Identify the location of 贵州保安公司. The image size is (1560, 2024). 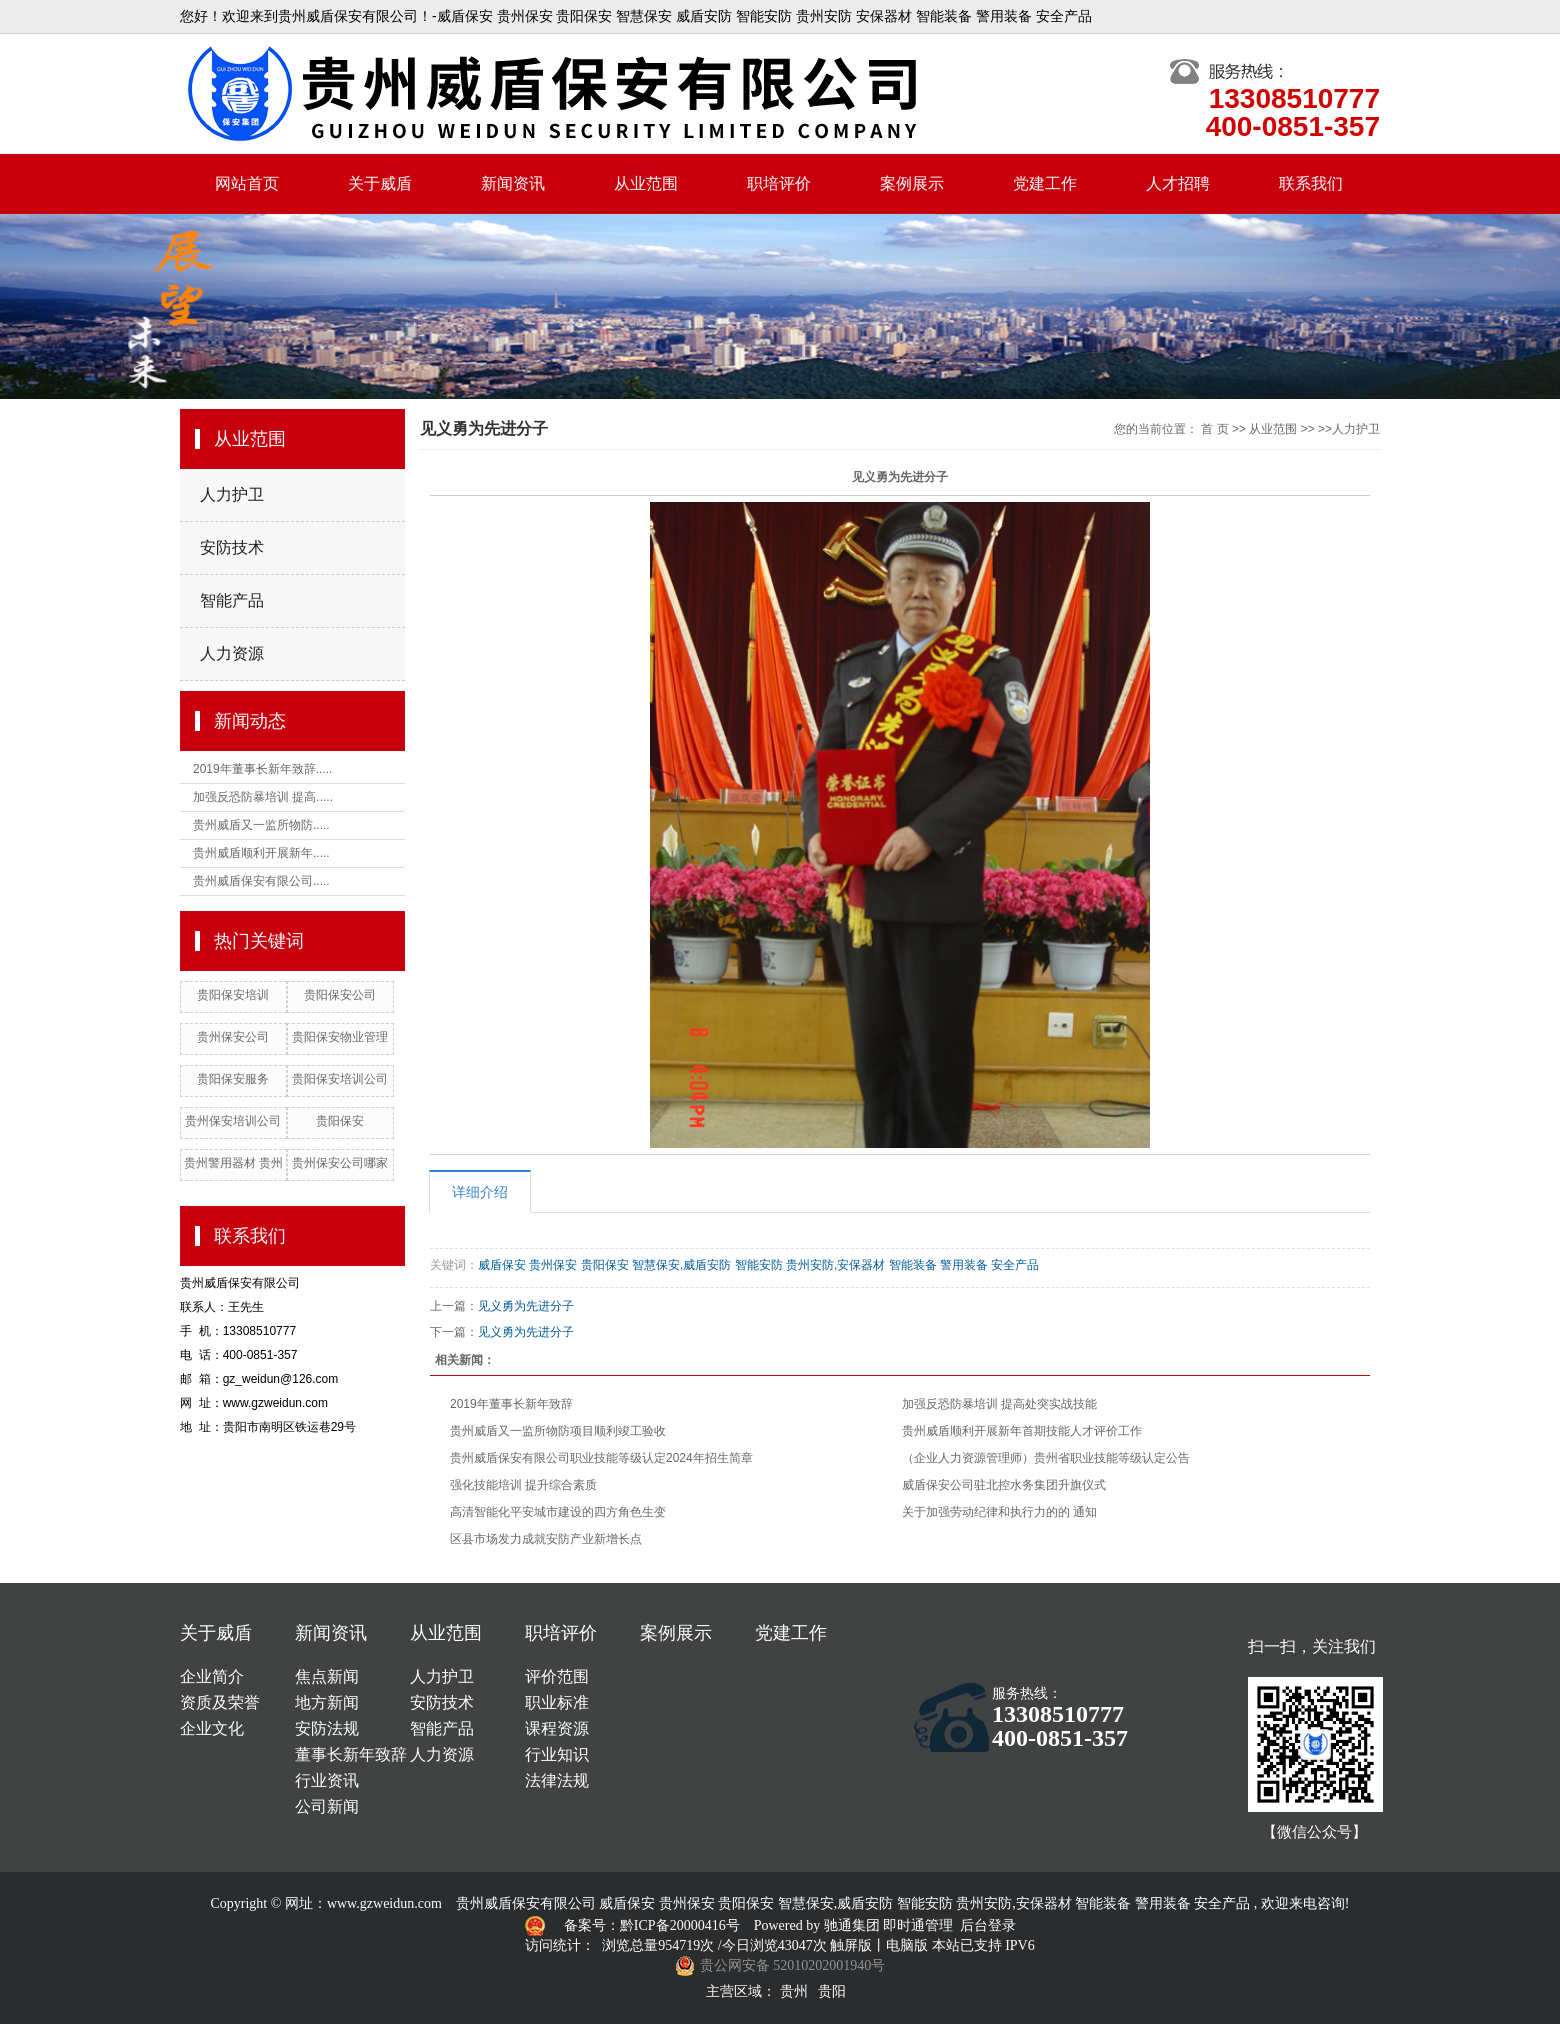
(233, 1037).